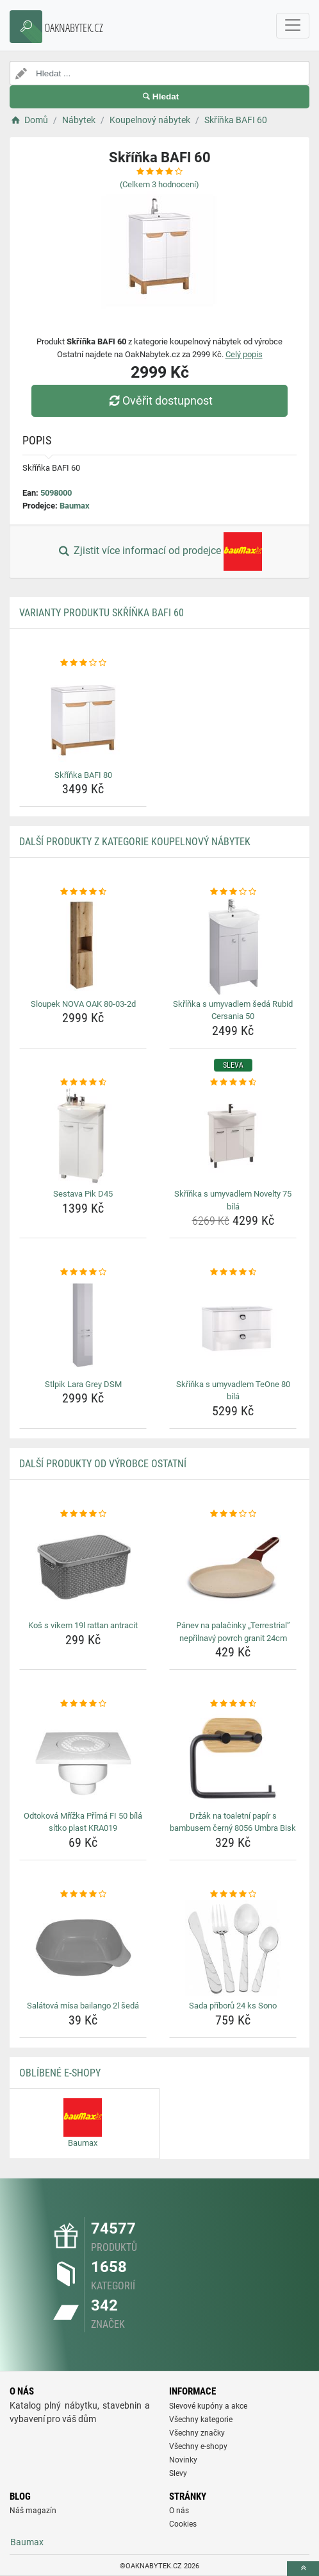 The height and width of the screenshot is (2576, 319). I want to click on Všechny e-shopy, so click(198, 2446).